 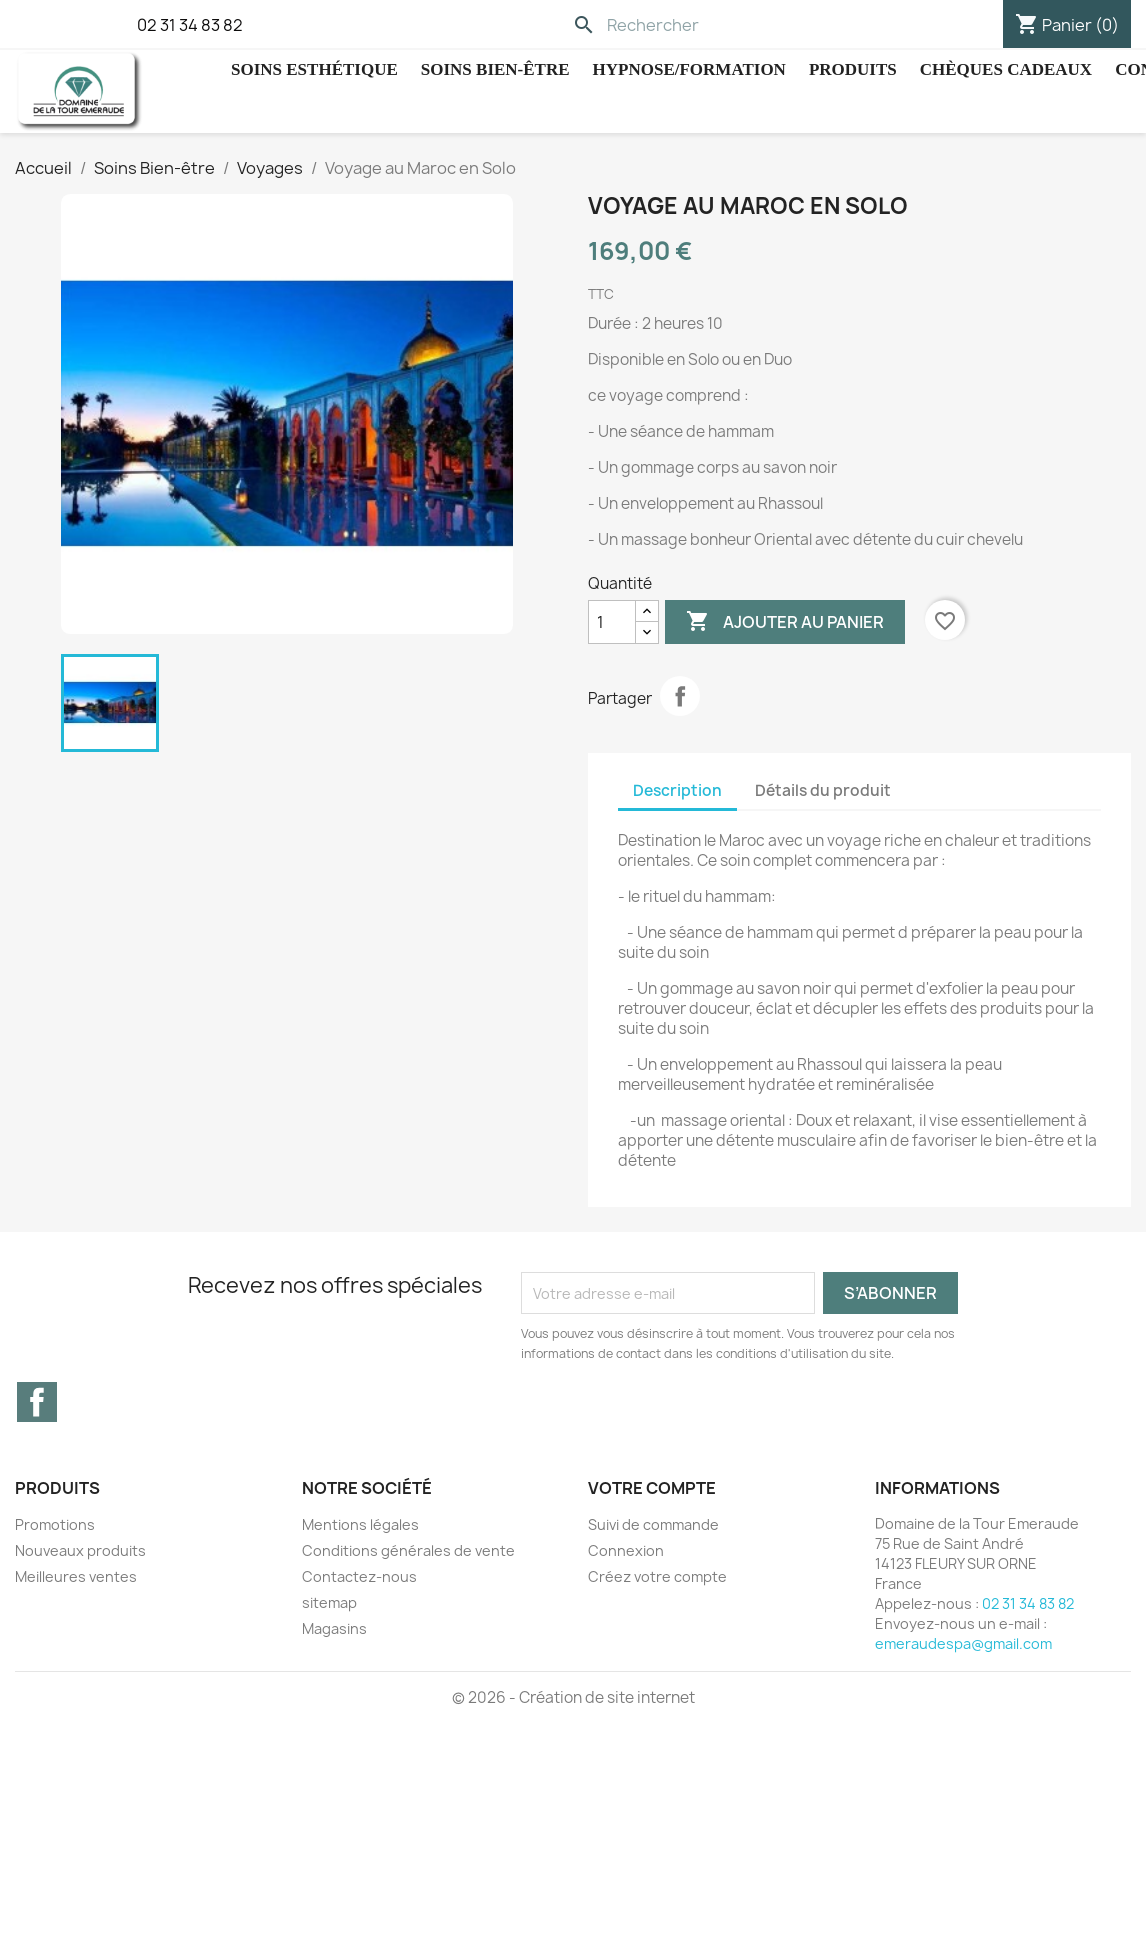 I want to click on hypnose/Formation, so click(x=689, y=69).